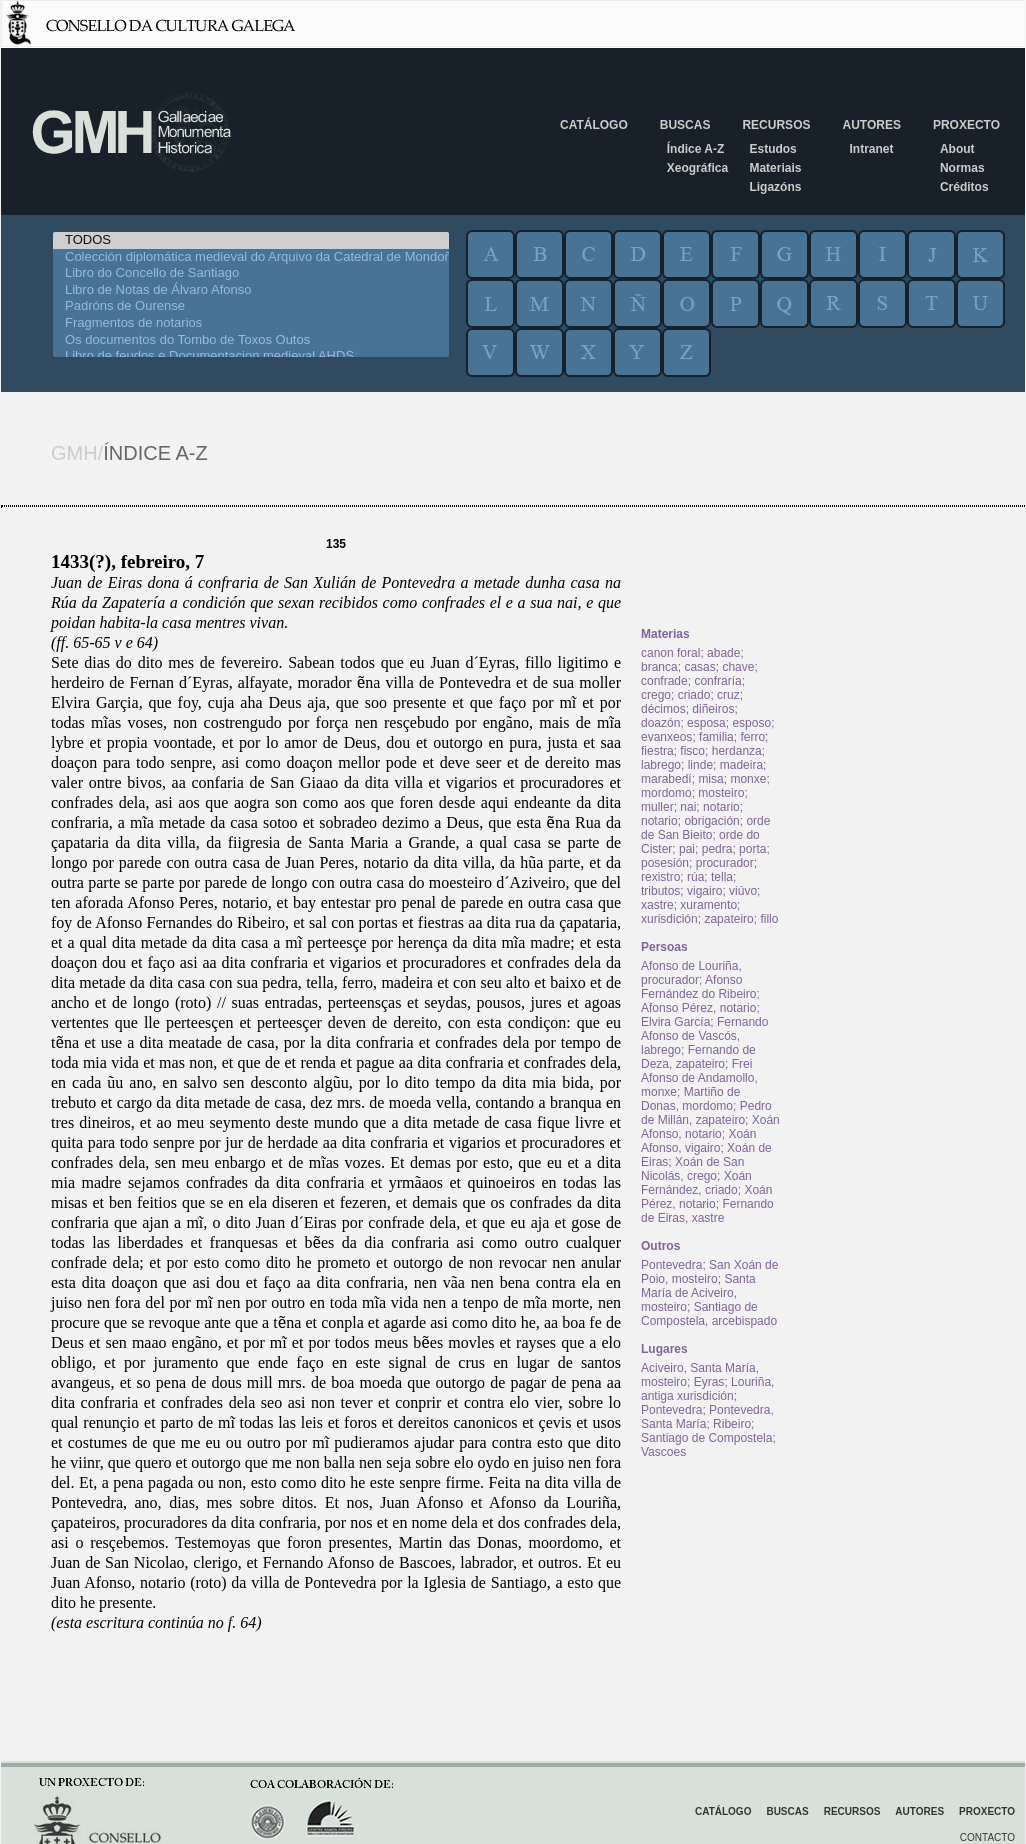 This screenshot has height=1844, width=1026. What do you see at coordinates (698, 1057) in the screenshot?
I see `Fernando de Deza, zapateiro` at bounding box center [698, 1057].